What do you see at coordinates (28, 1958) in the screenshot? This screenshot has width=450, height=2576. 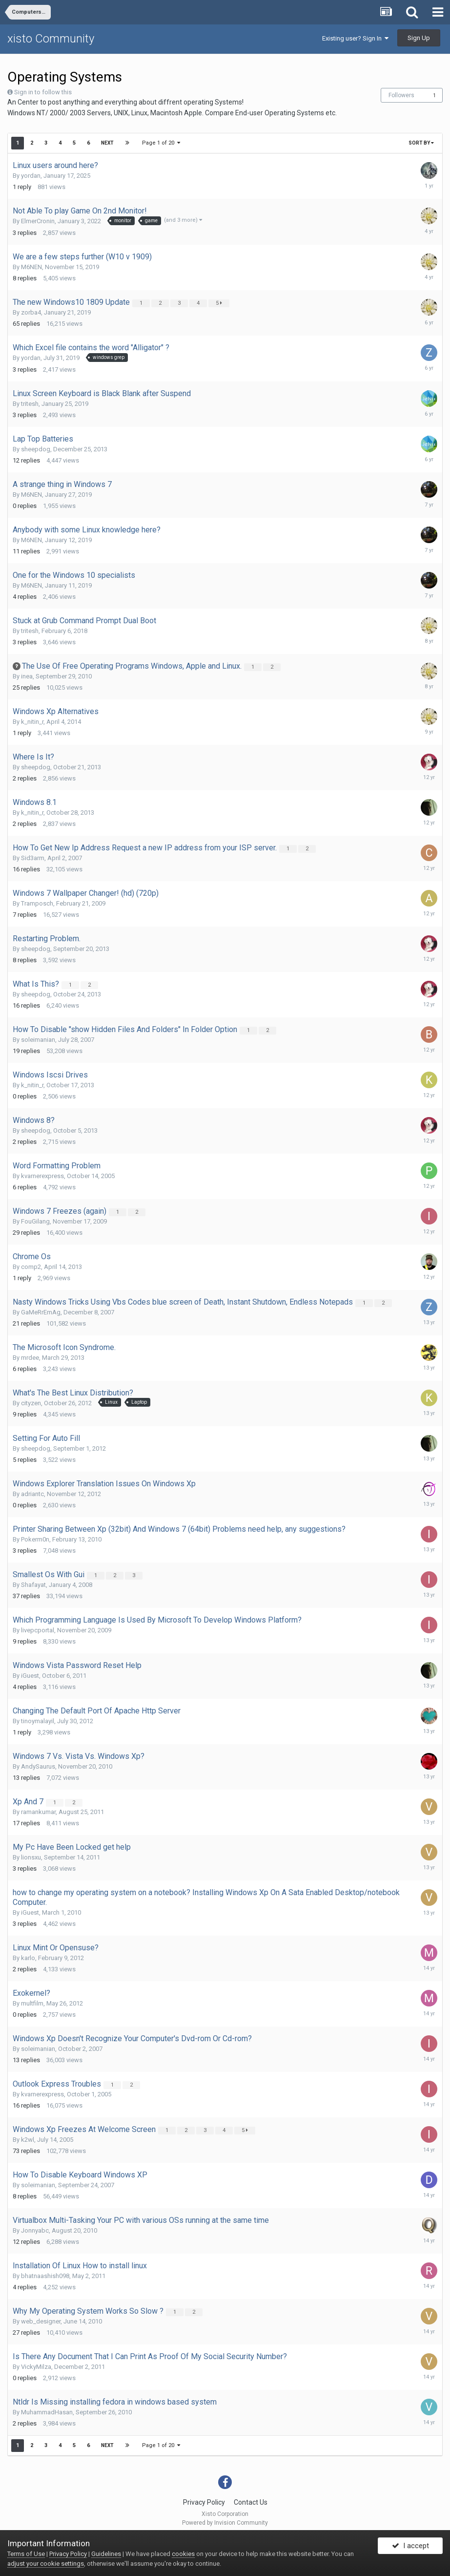 I see `karlo` at bounding box center [28, 1958].